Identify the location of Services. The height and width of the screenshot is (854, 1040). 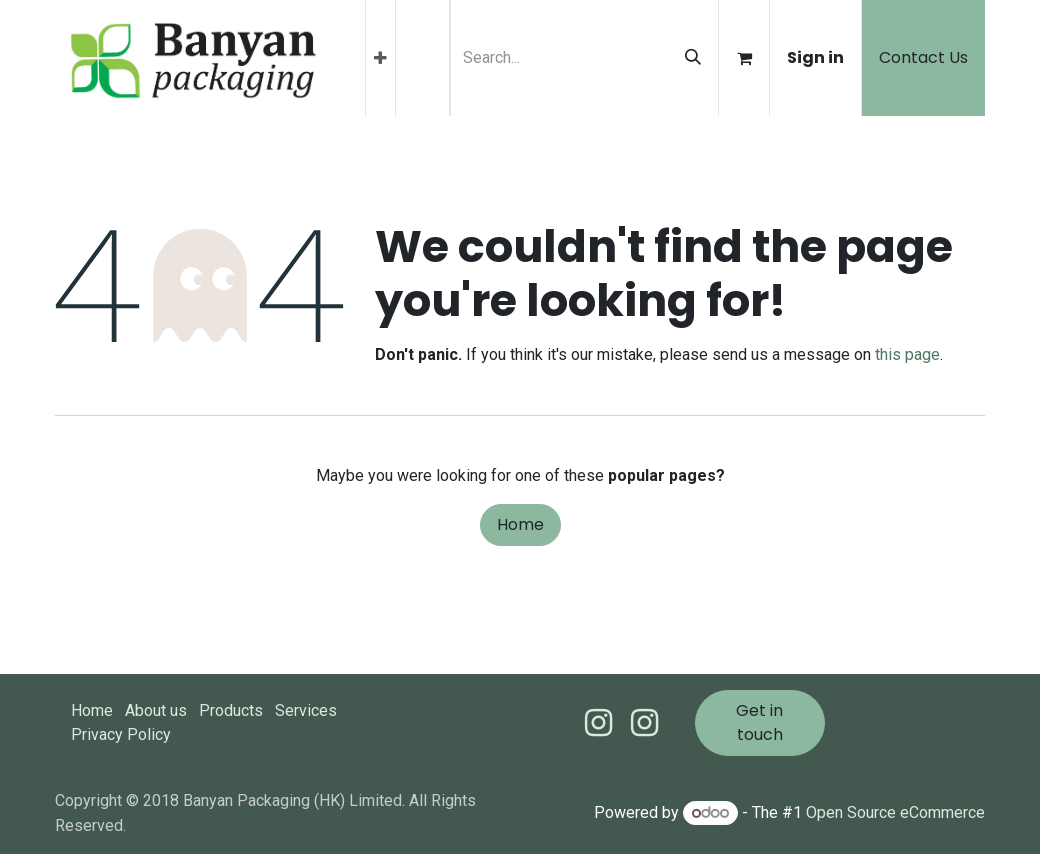
(306, 710).